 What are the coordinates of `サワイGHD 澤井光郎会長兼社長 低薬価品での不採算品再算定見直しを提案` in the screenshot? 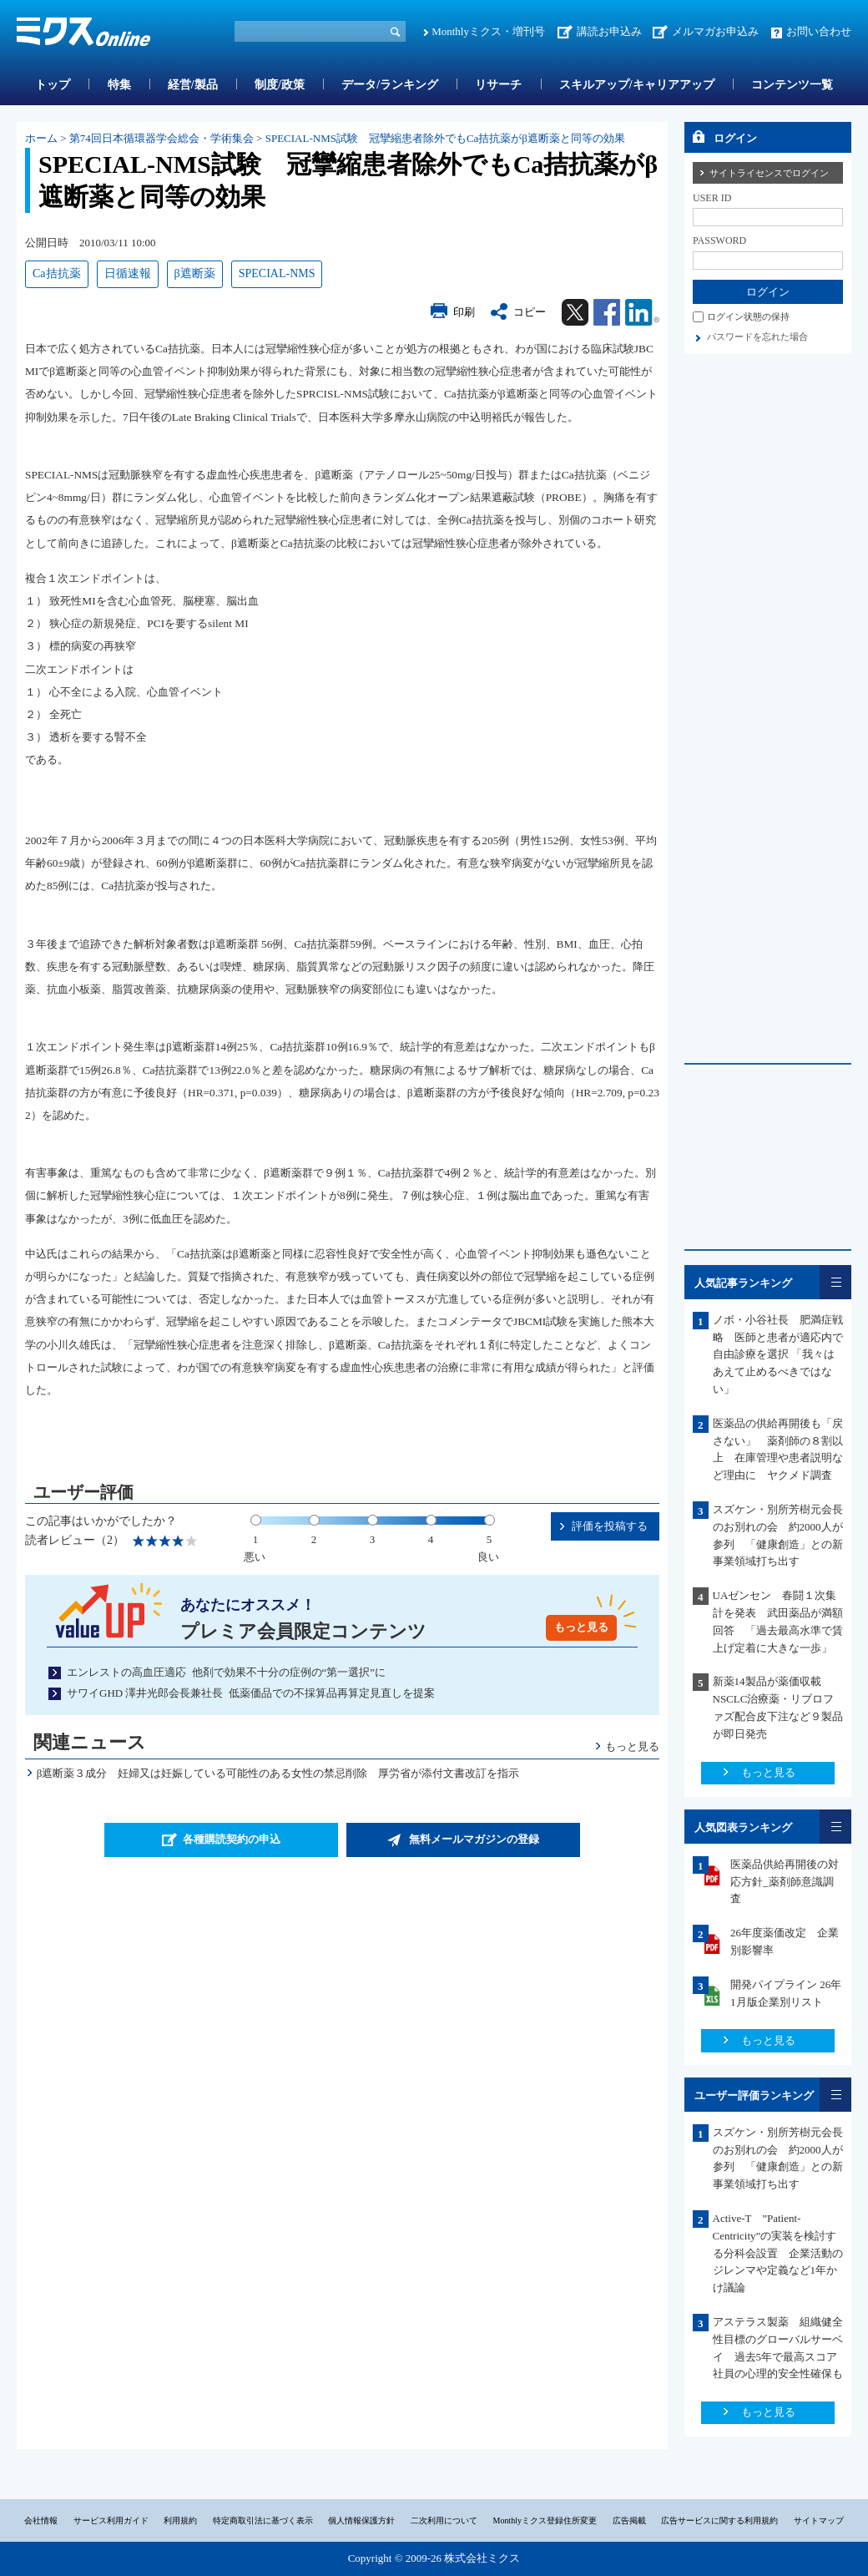 It's located at (251, 1693).